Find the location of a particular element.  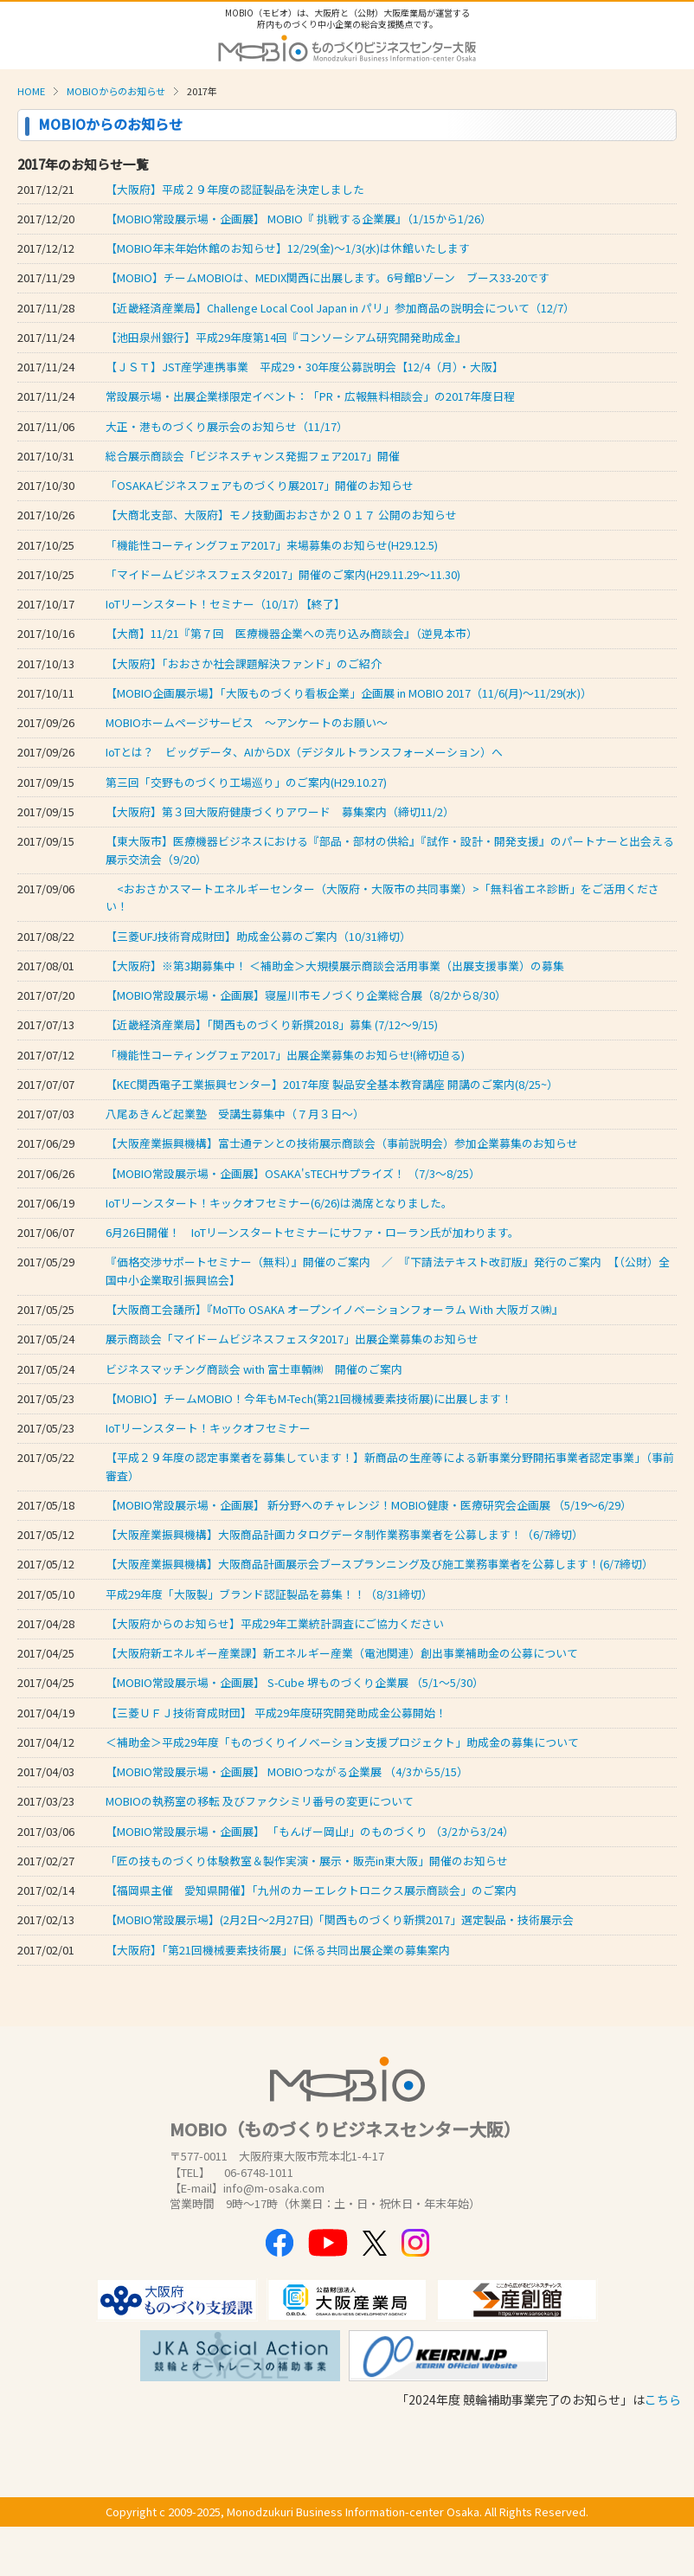

【MOBIO常設展示場・企画展】寝屋川市モノづくり企業総合展（8/2から8/30） is located at coordinates (306, 995).